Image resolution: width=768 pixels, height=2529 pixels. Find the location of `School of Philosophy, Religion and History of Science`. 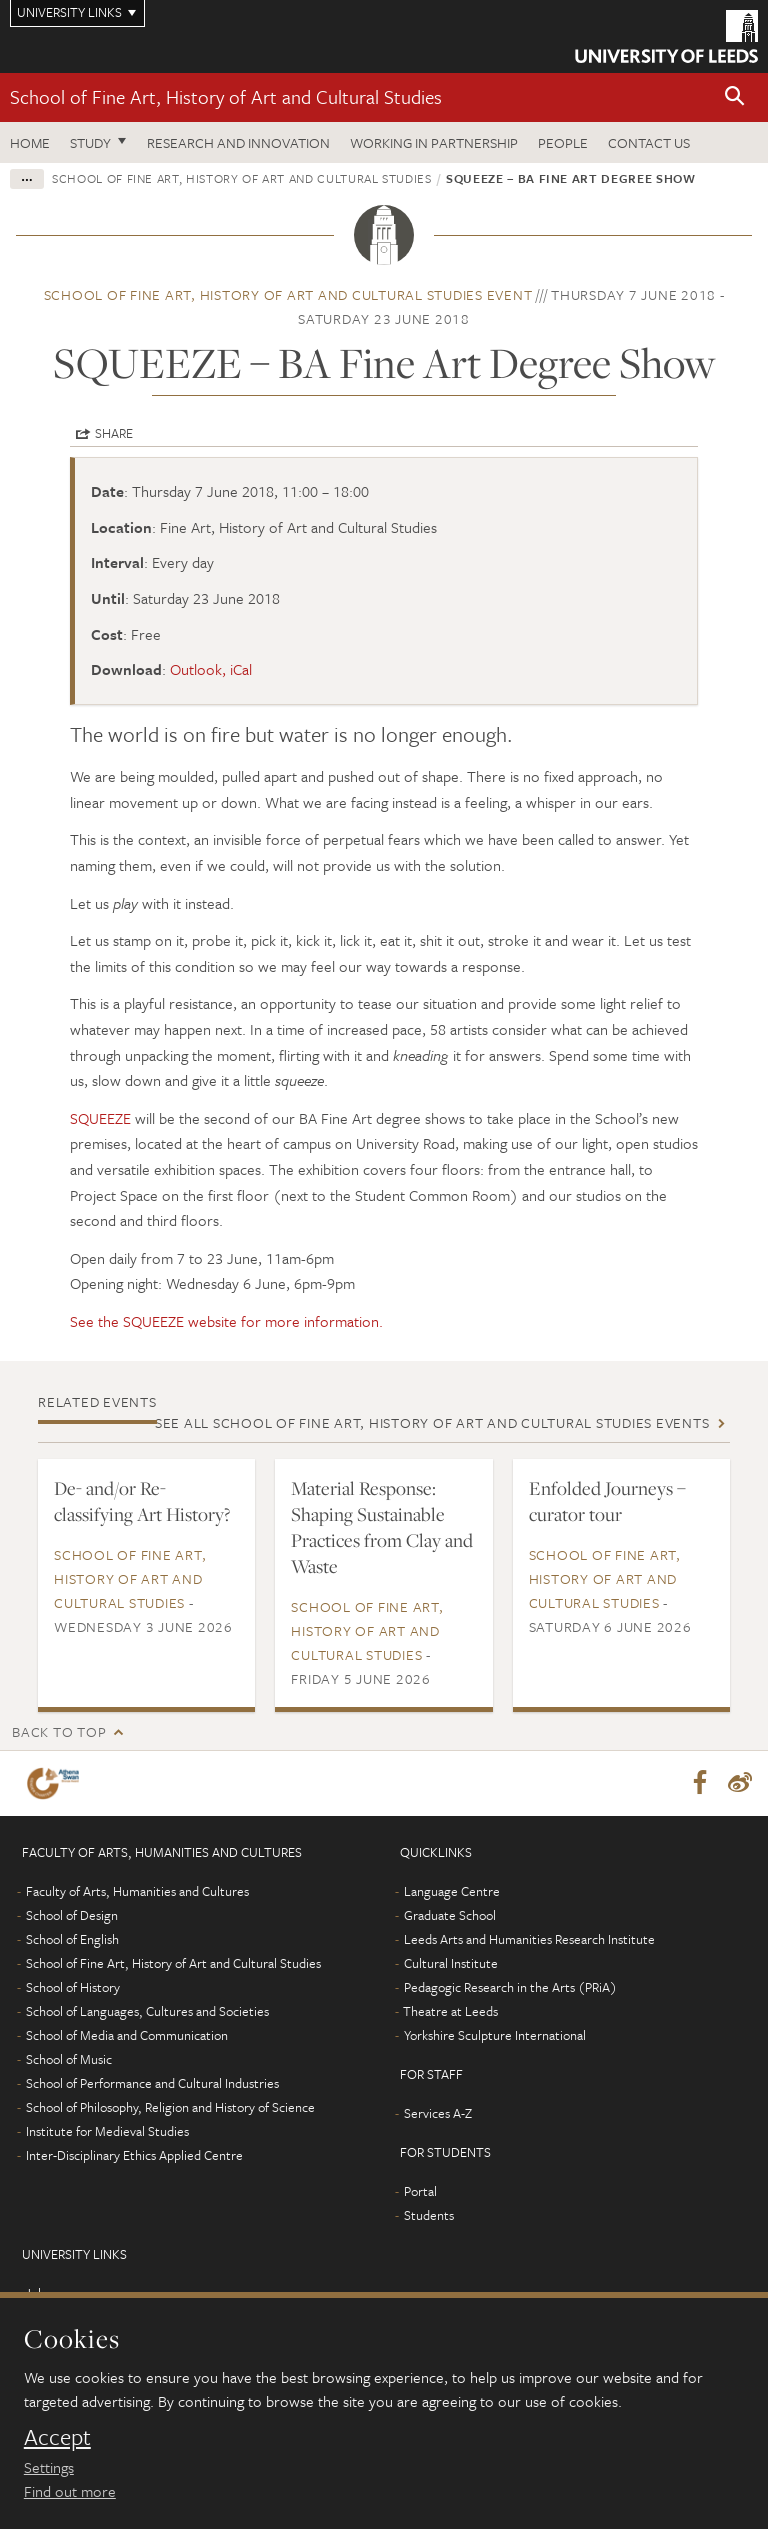

School of Philosophy, Religion and History of Science is located at coordinates (170, 2108).